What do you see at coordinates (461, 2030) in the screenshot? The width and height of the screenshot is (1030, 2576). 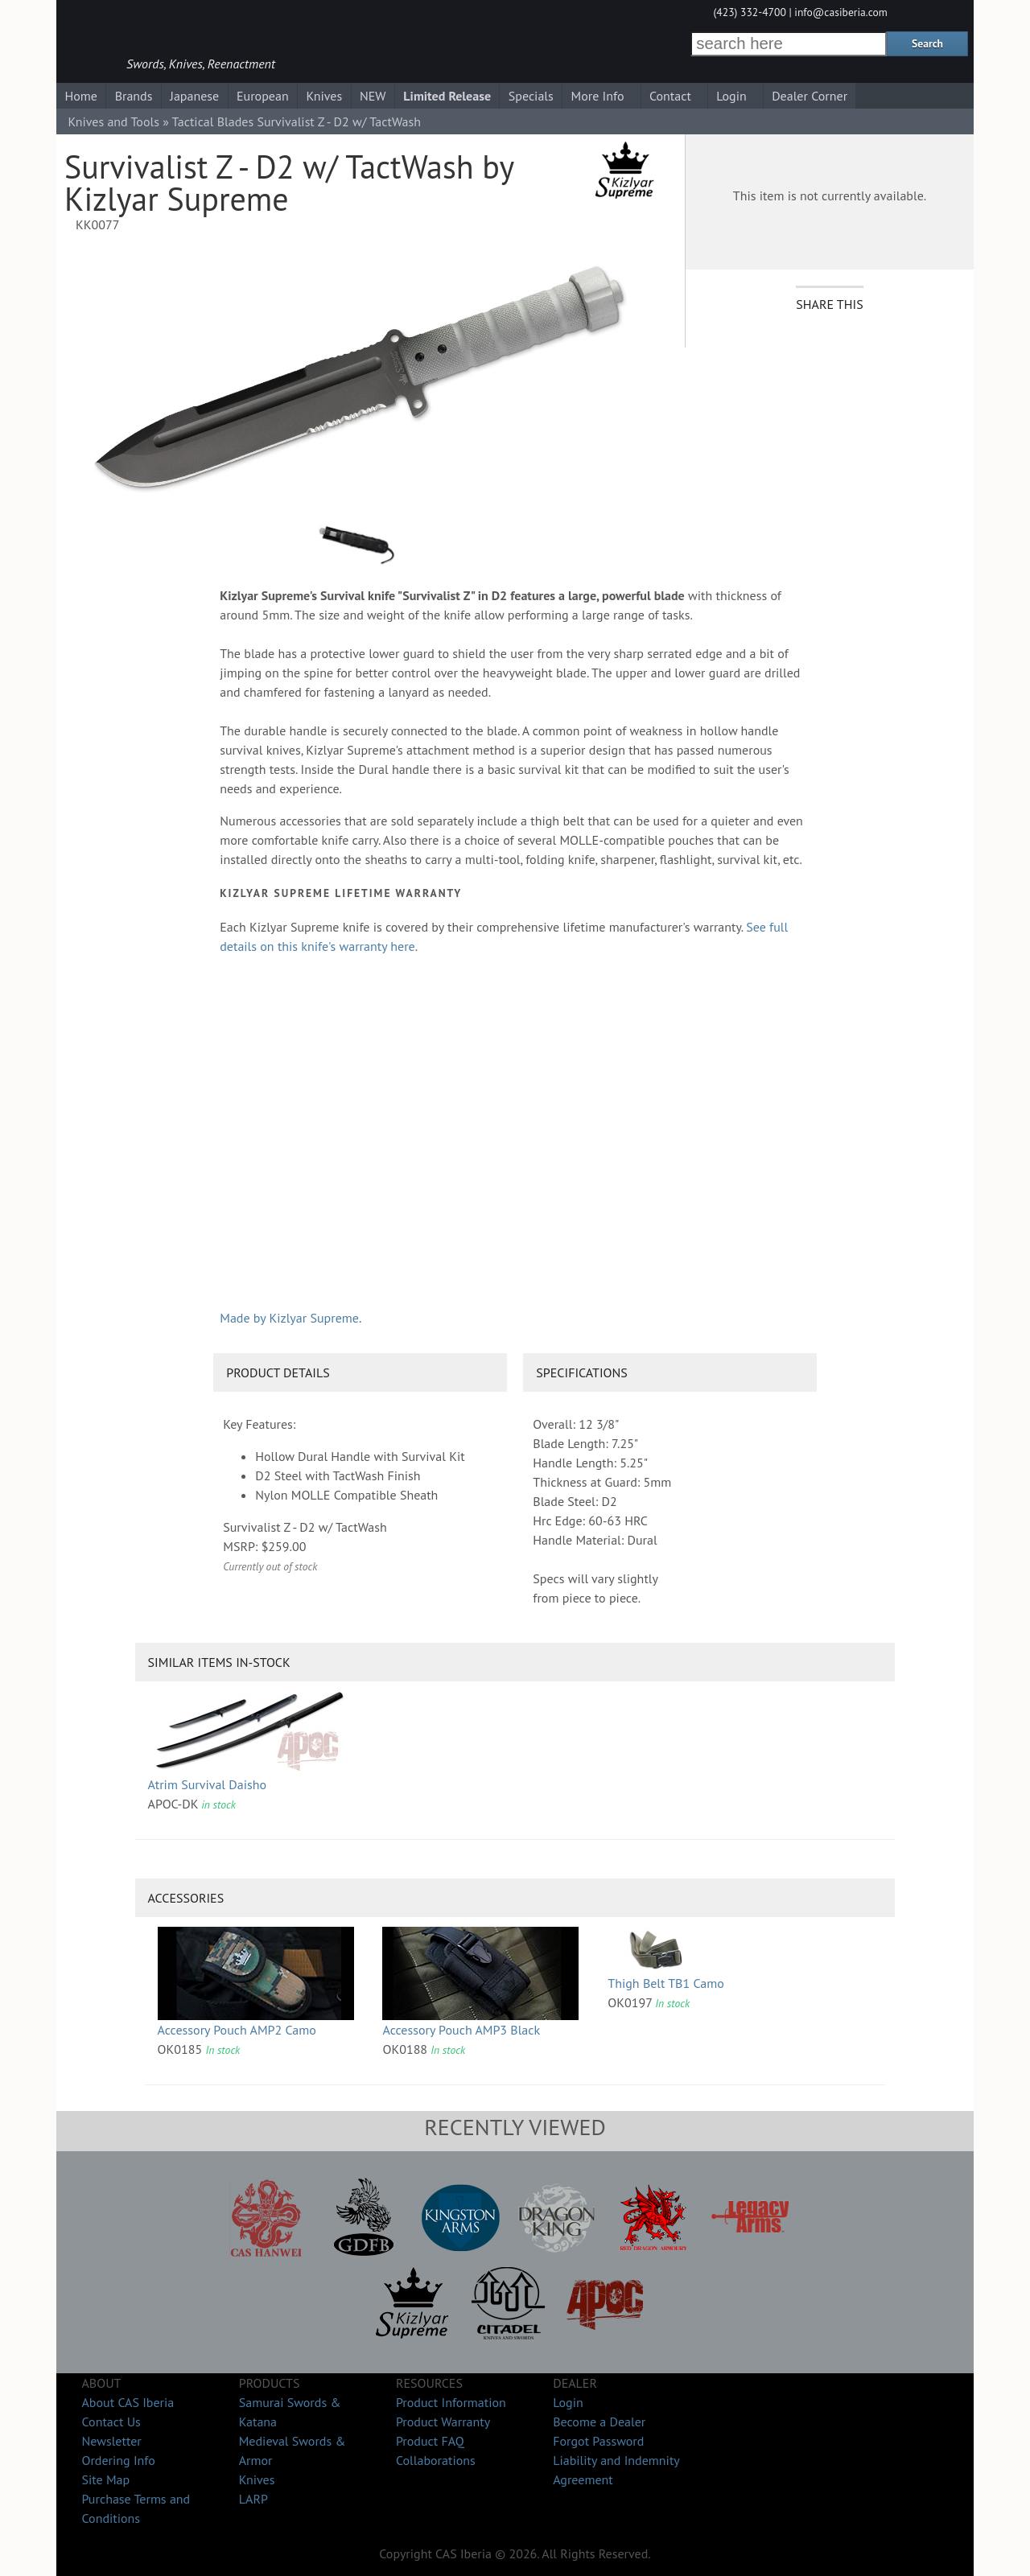 I see `Accessory Pouch AMP3 Black` at bounding box center [461, 2030].